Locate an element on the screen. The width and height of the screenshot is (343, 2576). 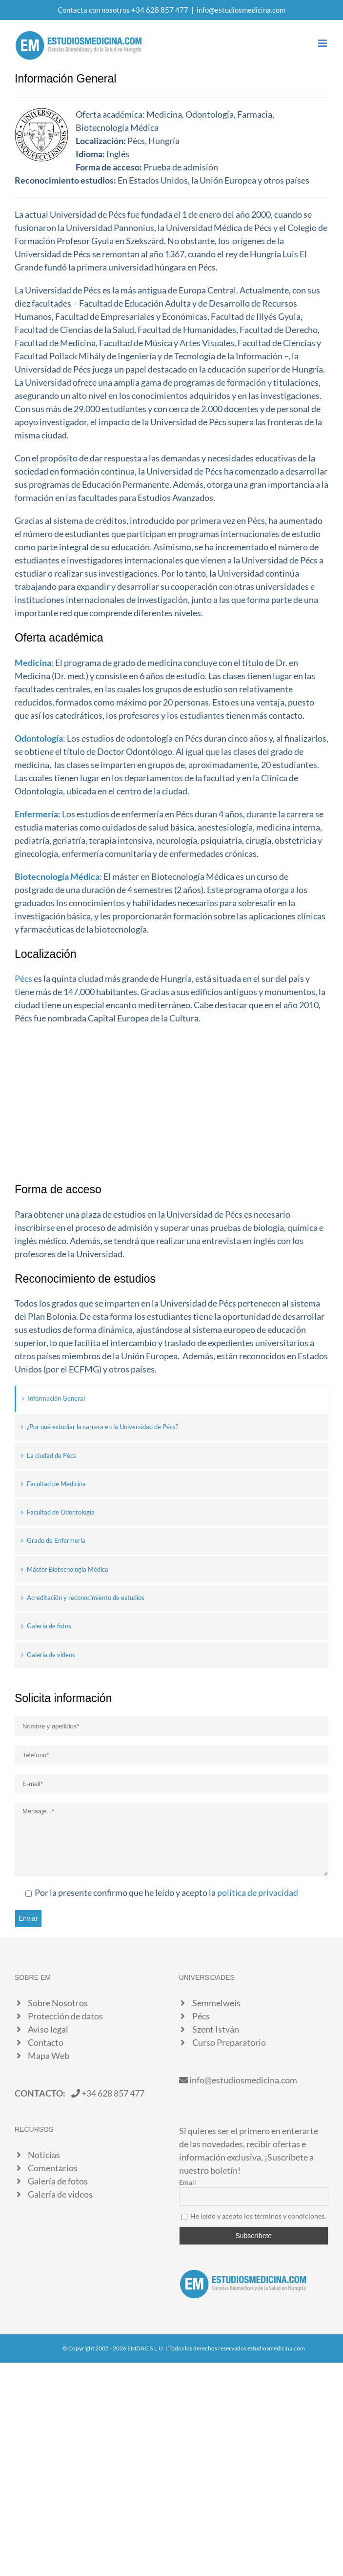
Facultad de Medicina is located at coordinates (56, 1484).